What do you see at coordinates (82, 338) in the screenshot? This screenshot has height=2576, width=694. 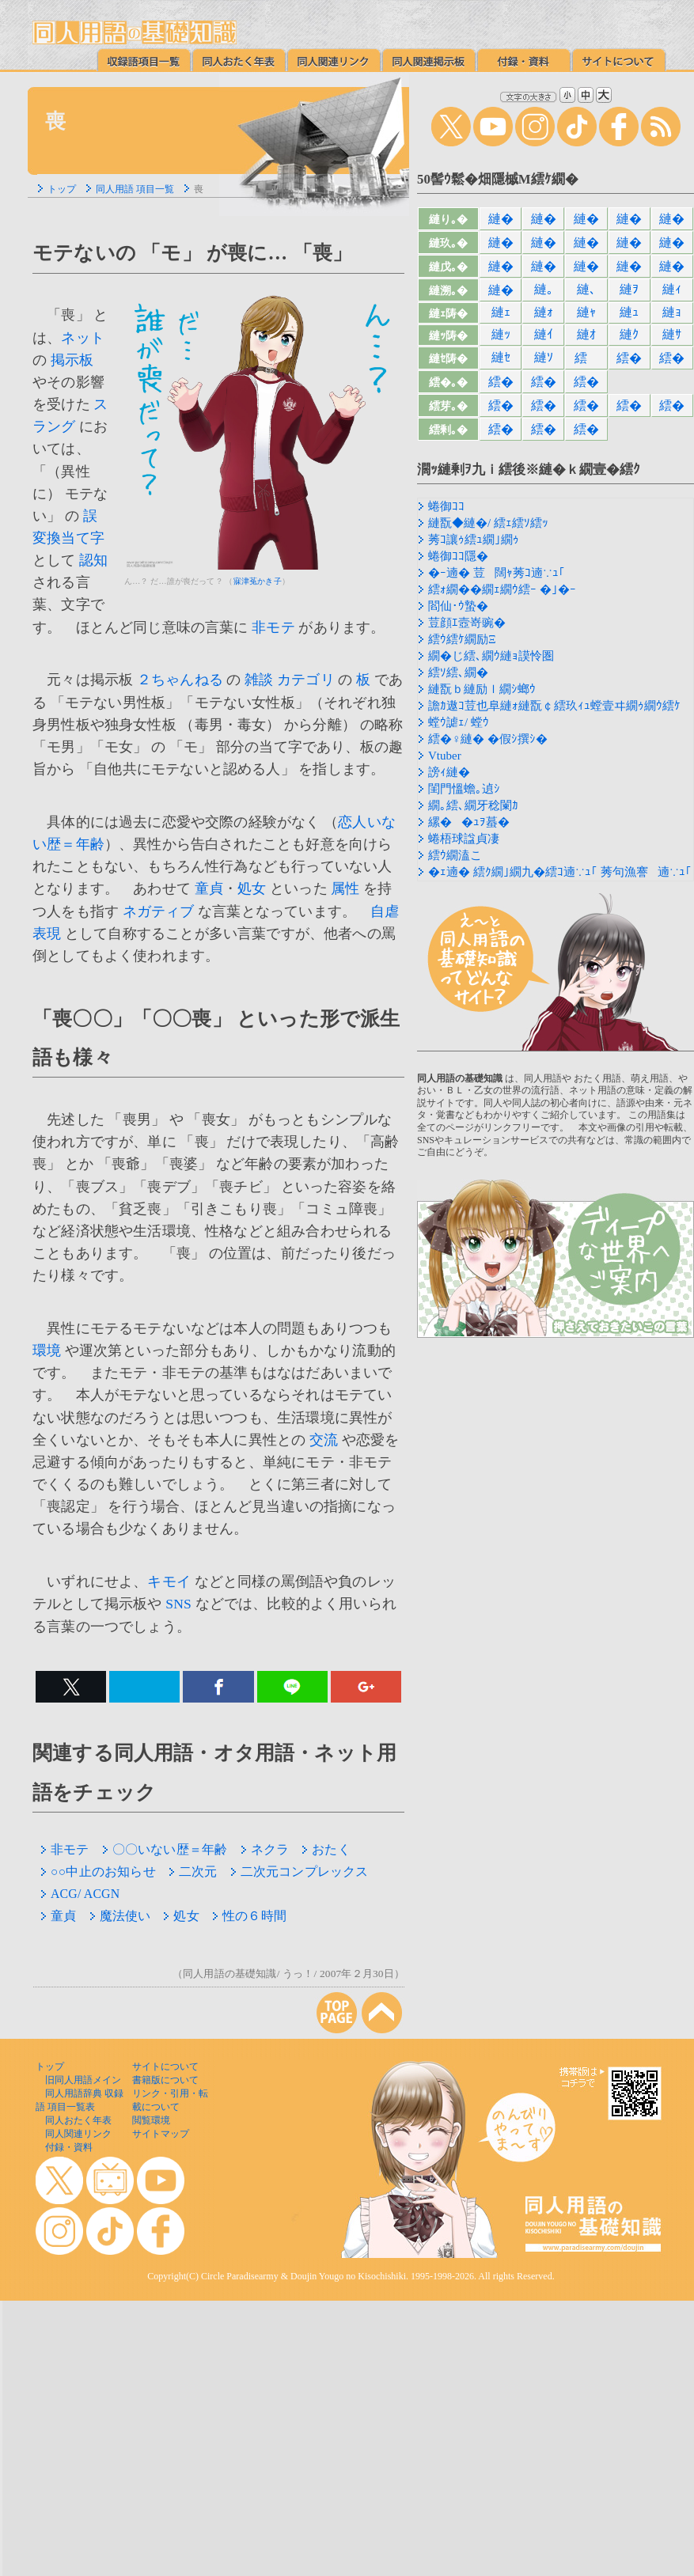 I see `ネット` at bounding box center [82, 338].